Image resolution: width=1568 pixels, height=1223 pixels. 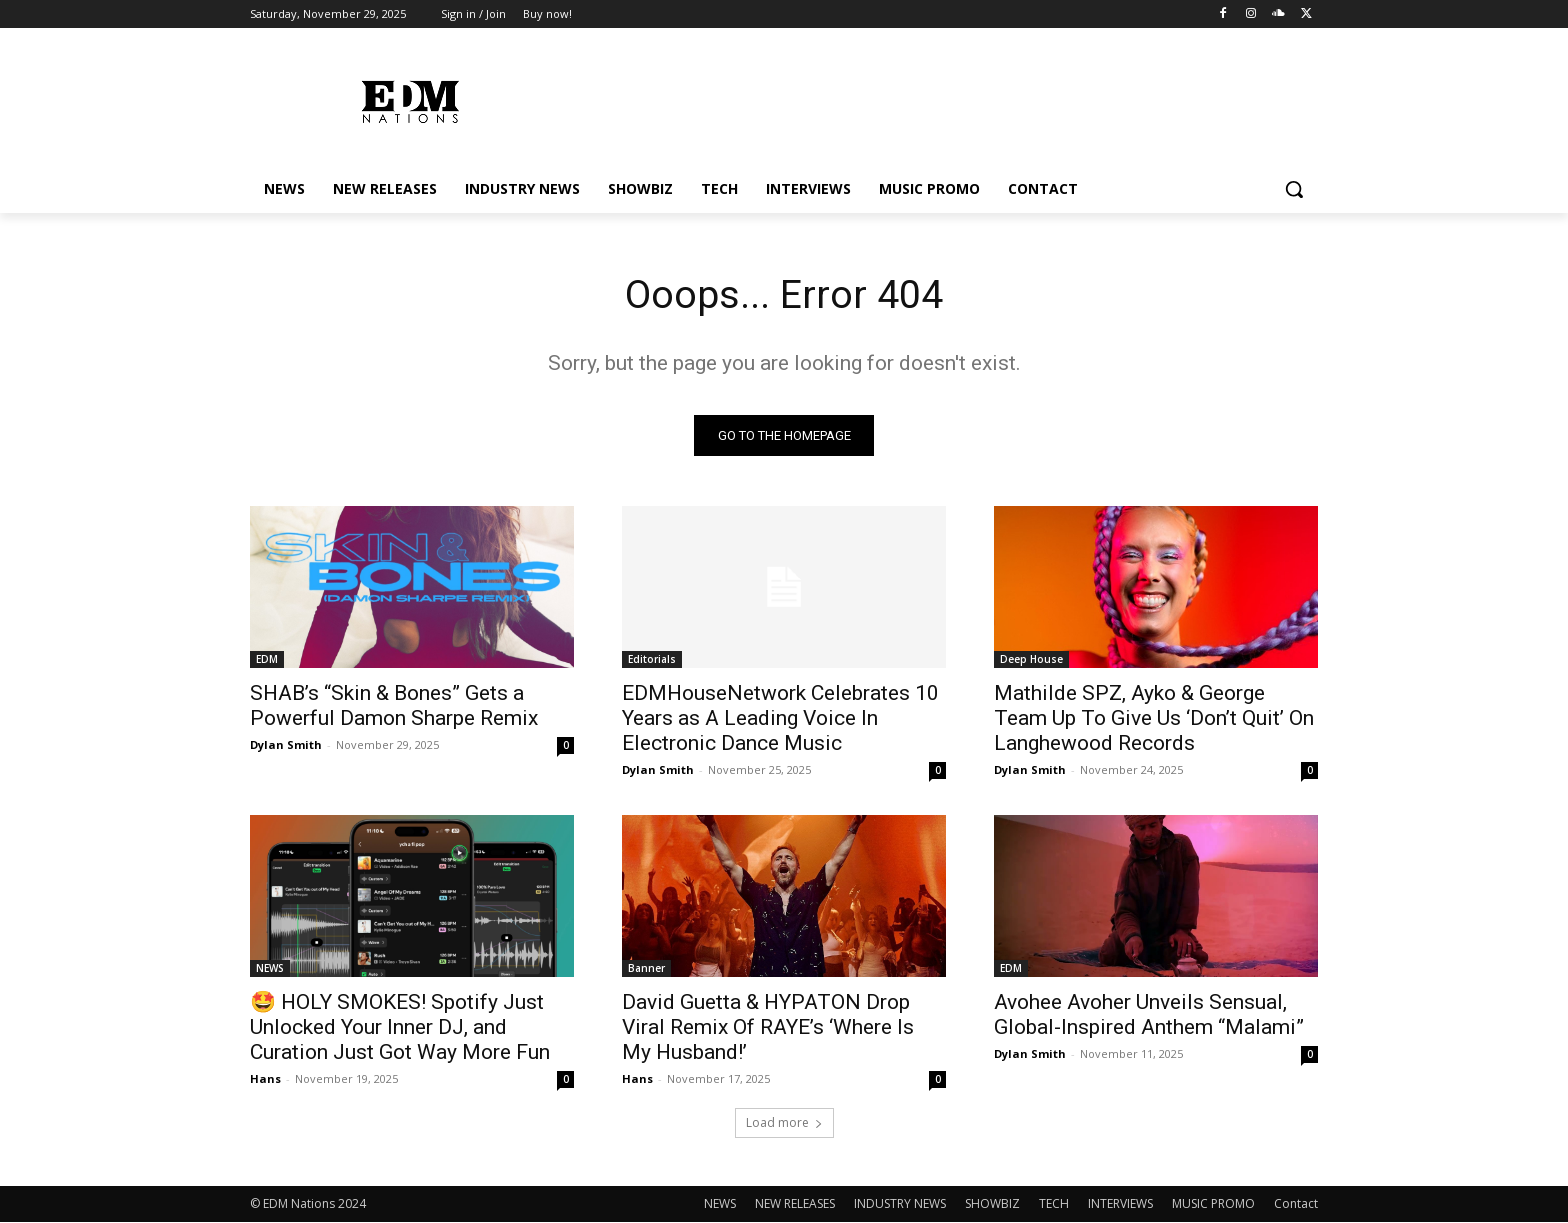 What do you see at coordinates (646, 969) in the screenshot?
I see `Banner` at bounding box center [646, 969].